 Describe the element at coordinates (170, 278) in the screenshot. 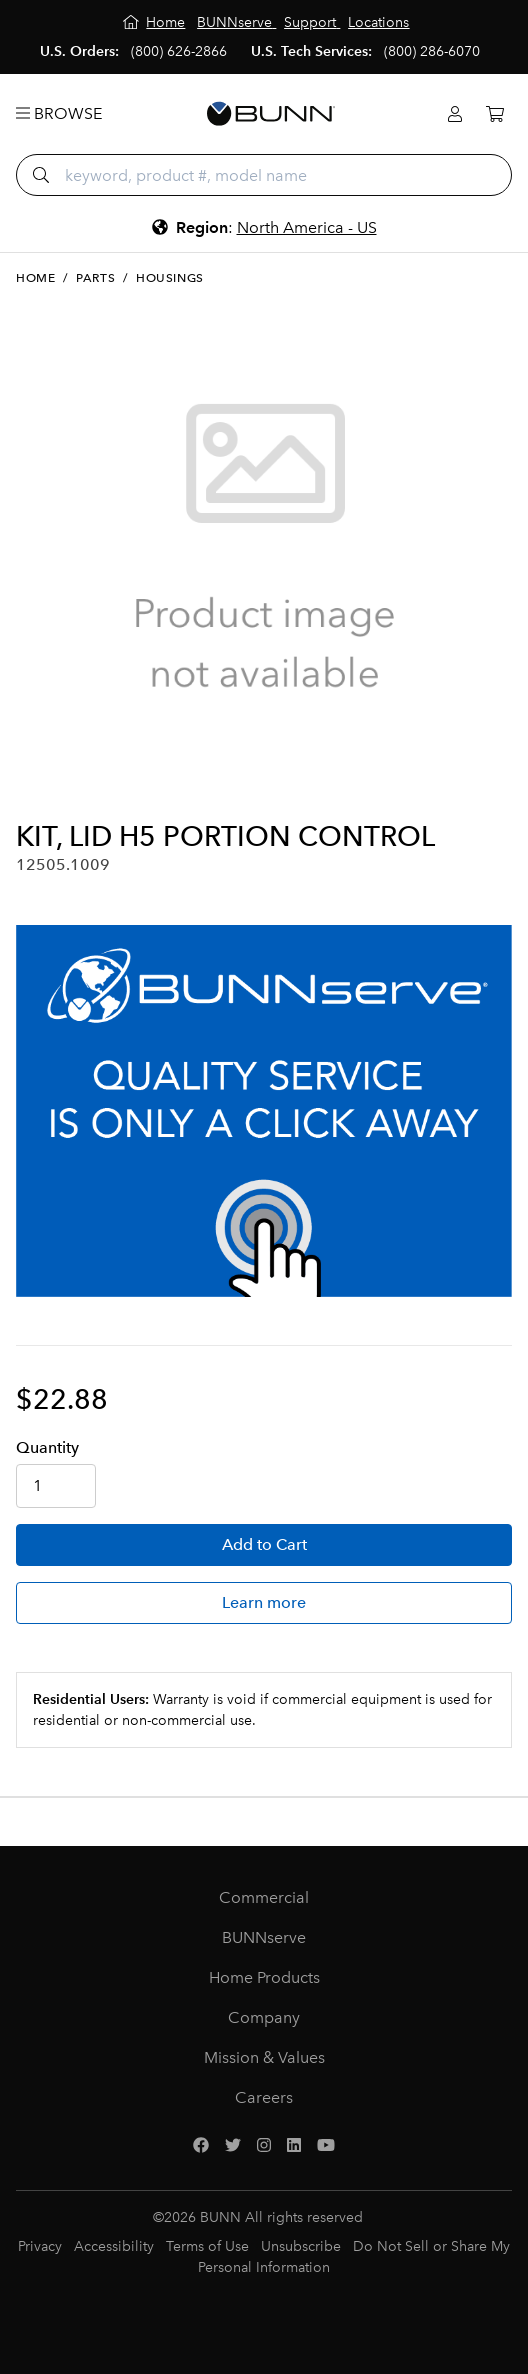

I see `Housings` at that location.